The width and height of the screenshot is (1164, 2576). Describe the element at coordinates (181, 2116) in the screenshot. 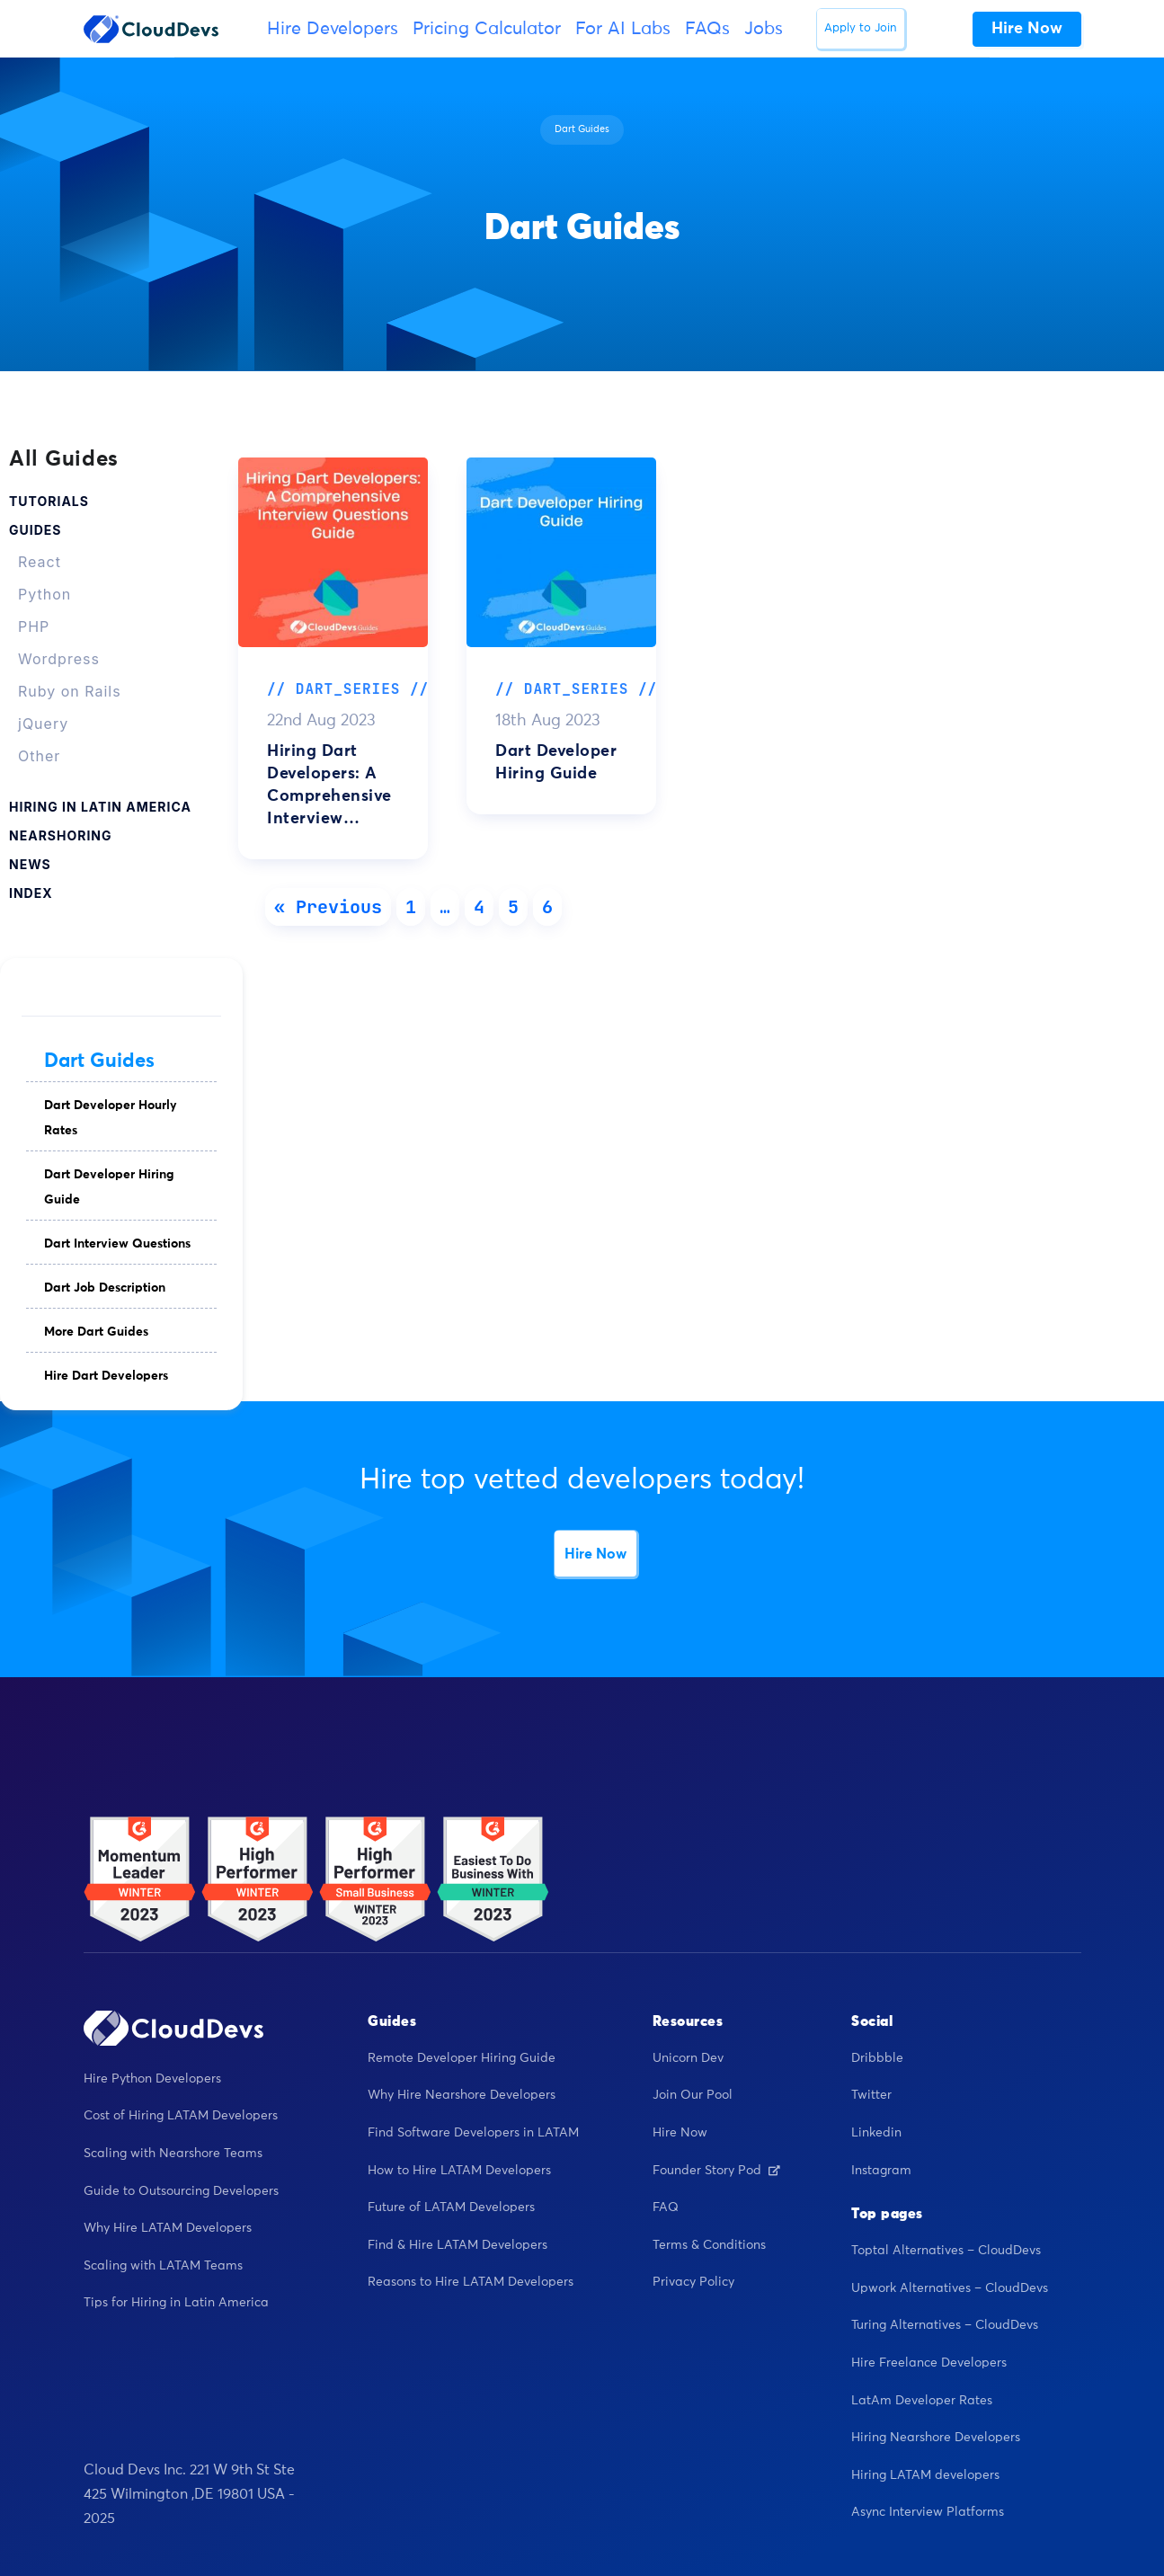

I see `Cost of Hiring LATAM Developers` at that location.